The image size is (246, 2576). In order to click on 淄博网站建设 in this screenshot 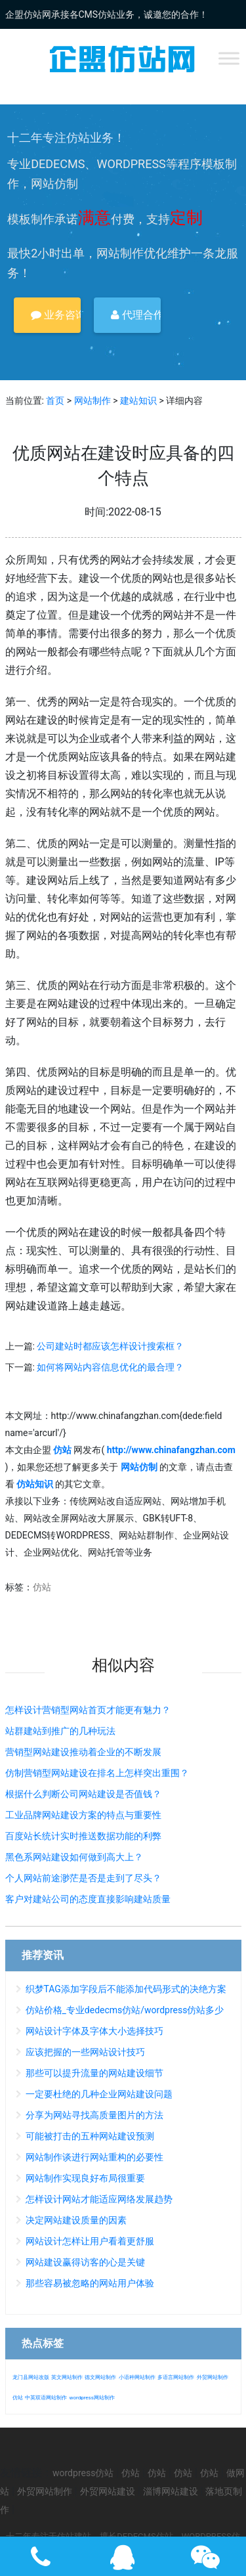, I will do `click(170, 2491)`.